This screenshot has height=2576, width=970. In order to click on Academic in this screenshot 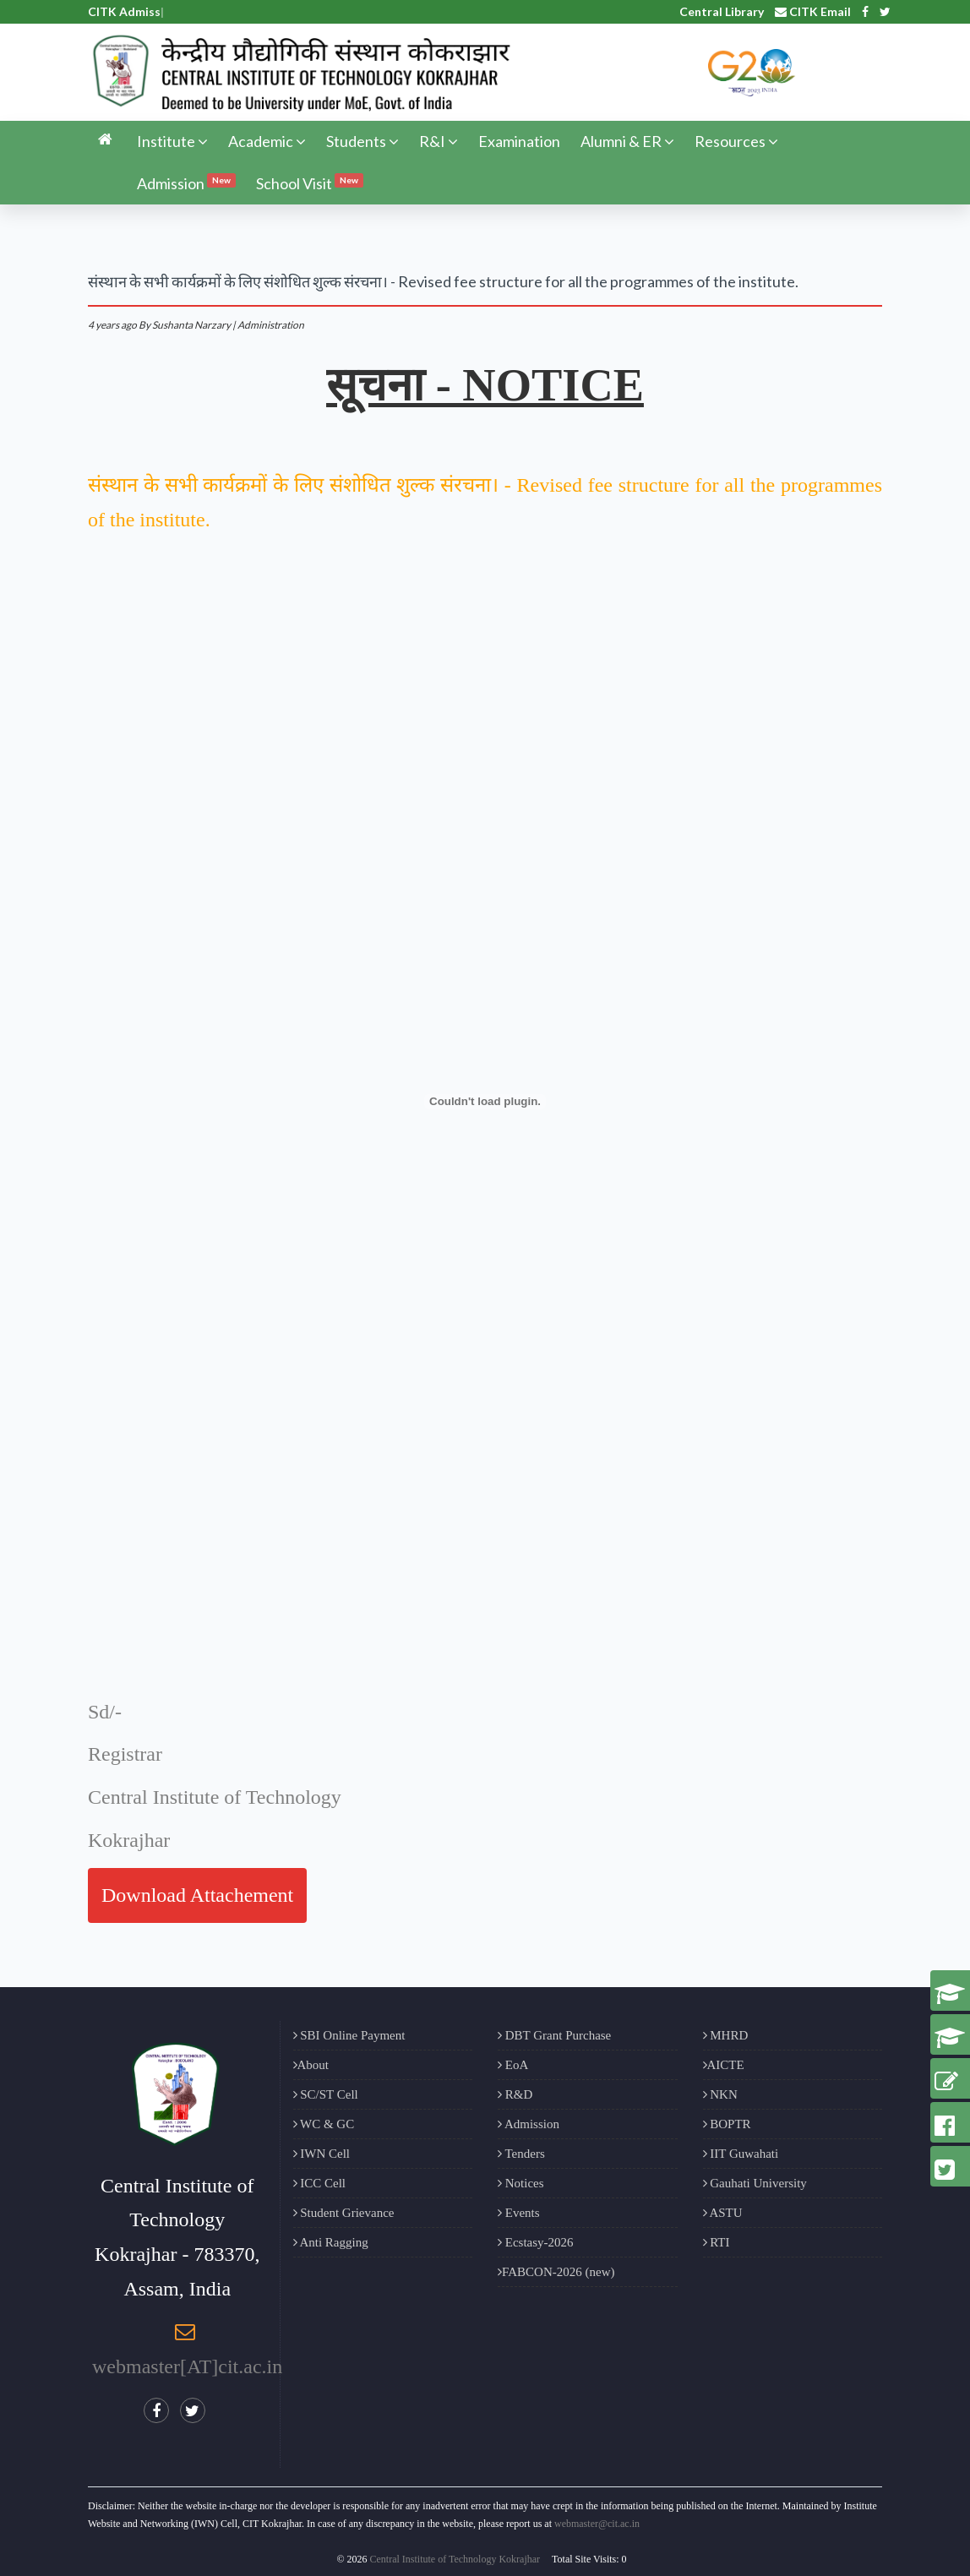, I will do `click(267, 141)`.